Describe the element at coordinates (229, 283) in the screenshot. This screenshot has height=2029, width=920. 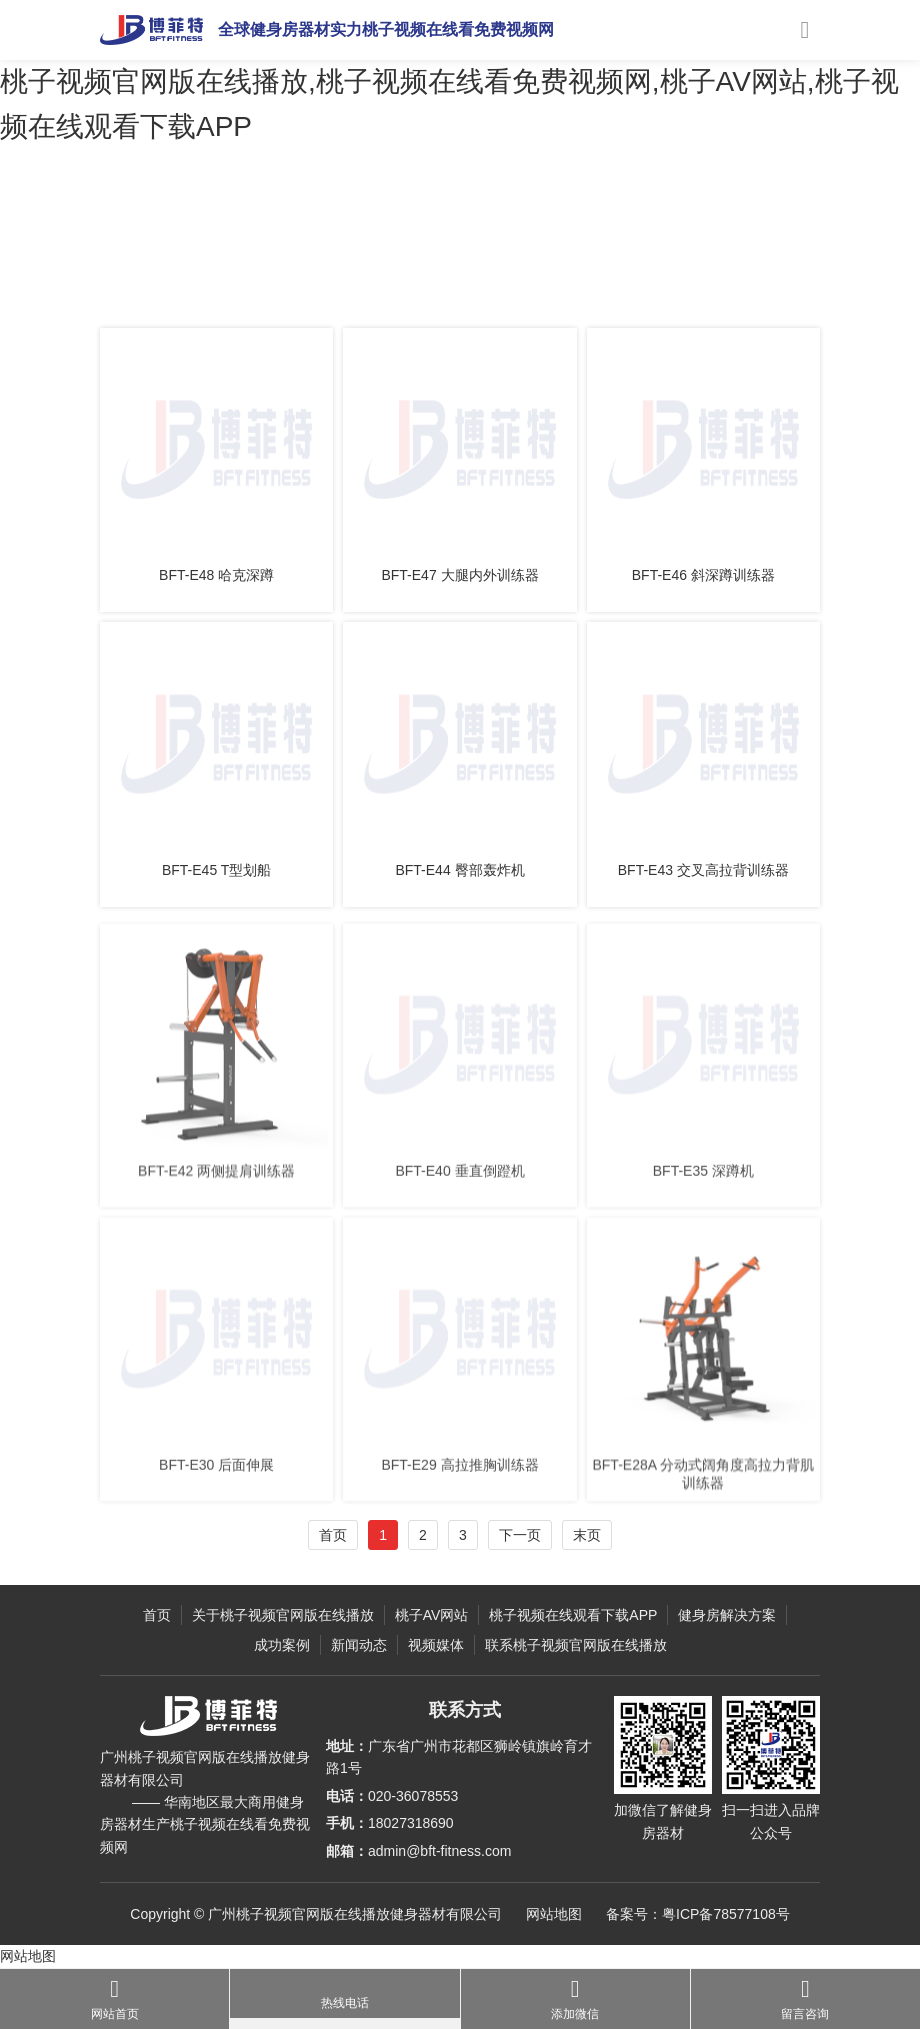
I see `桃子AV网站` at that location.